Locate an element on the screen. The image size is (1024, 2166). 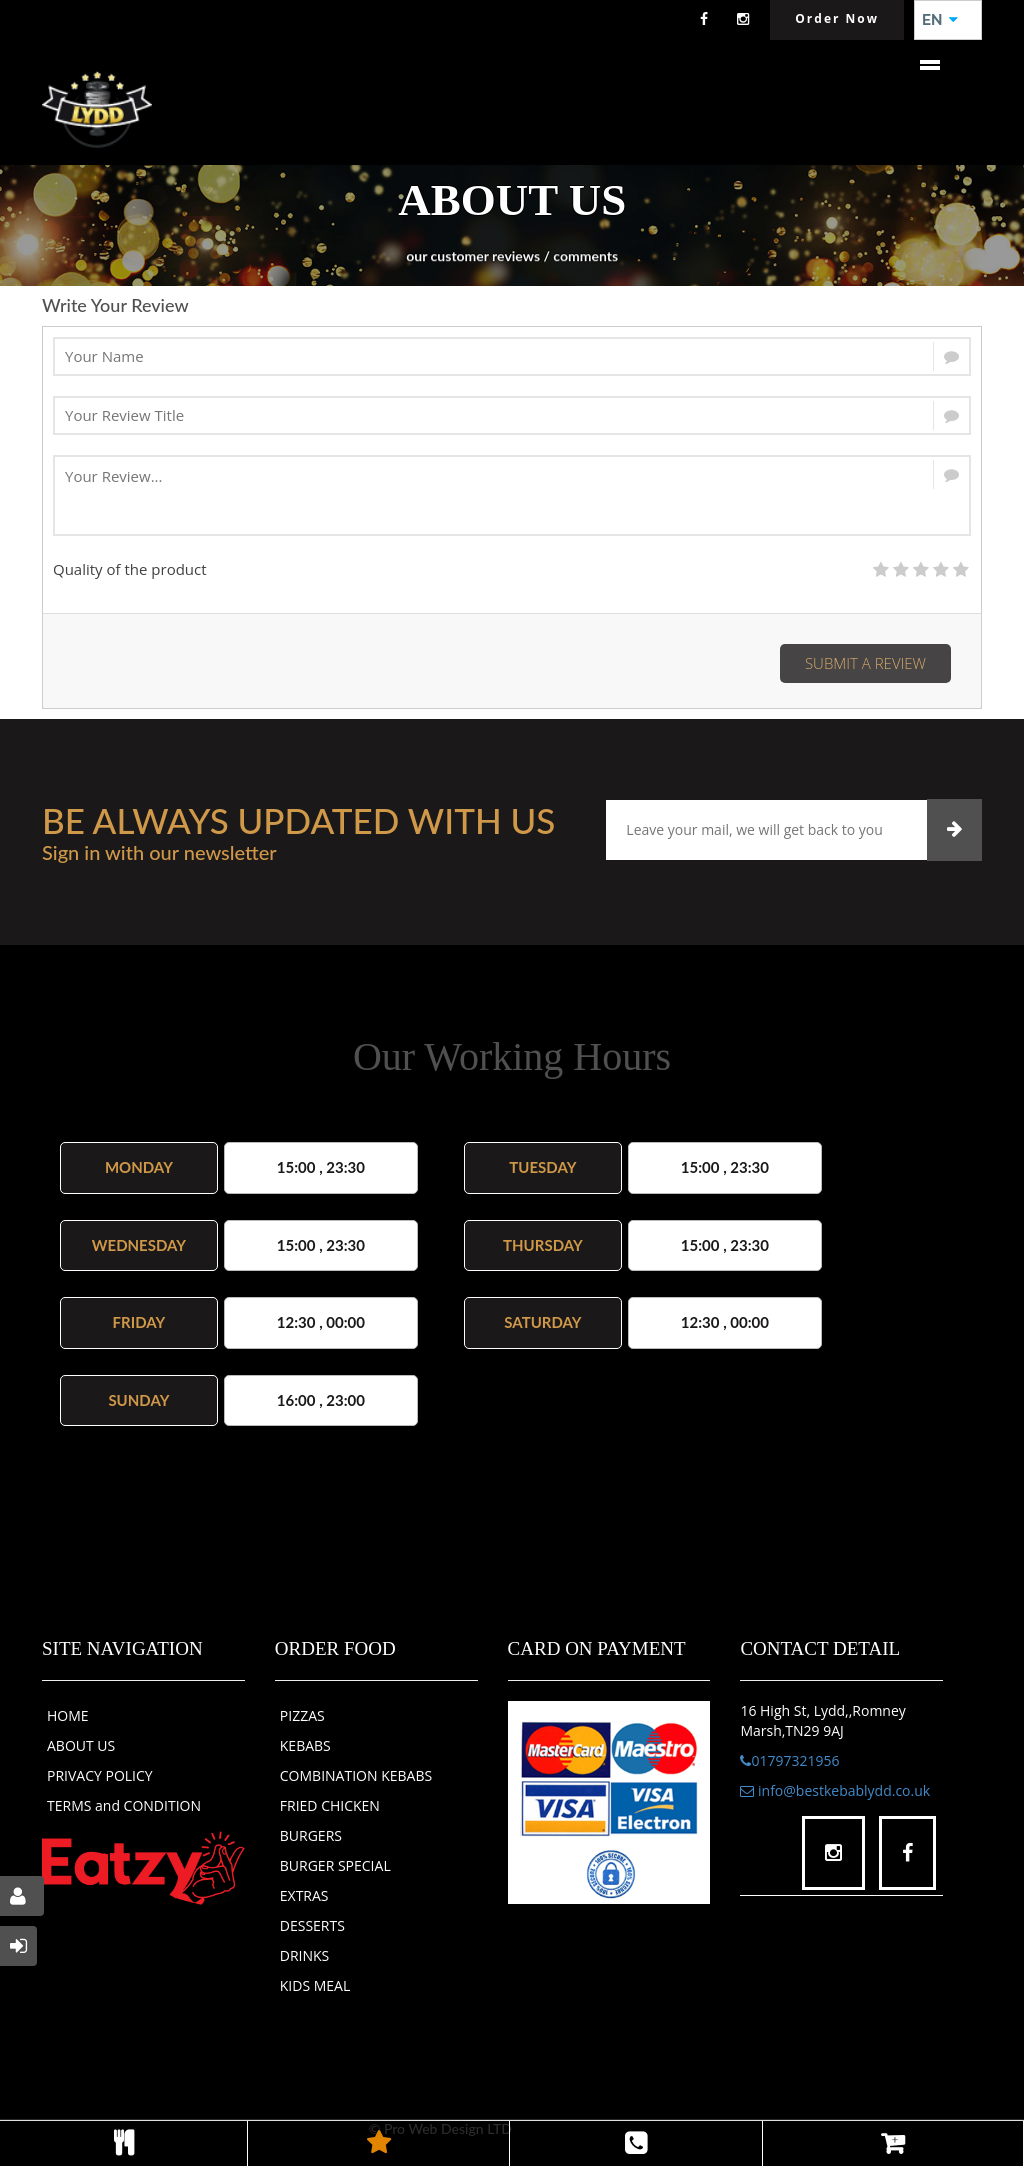
PRIVACY POLICY is located at coordinates (100, 1775).